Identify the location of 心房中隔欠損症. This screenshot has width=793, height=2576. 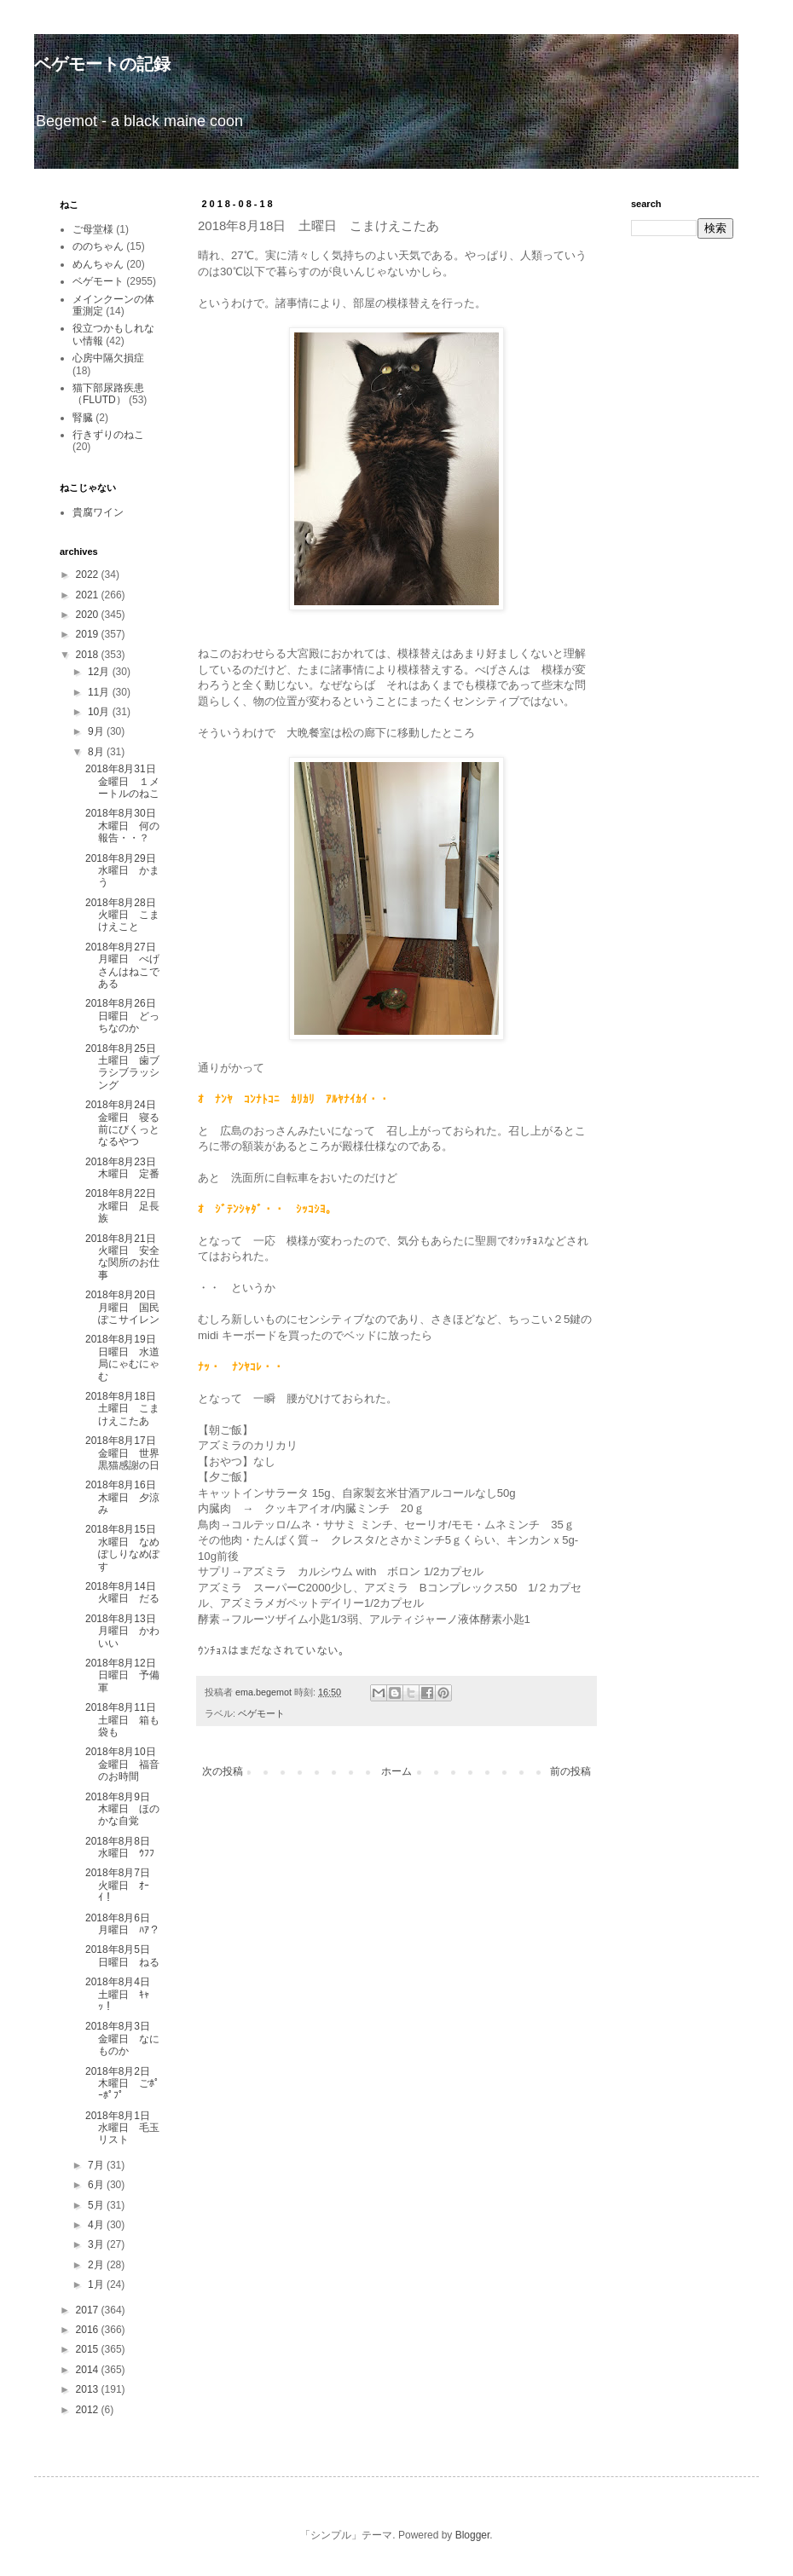
(108, 358).